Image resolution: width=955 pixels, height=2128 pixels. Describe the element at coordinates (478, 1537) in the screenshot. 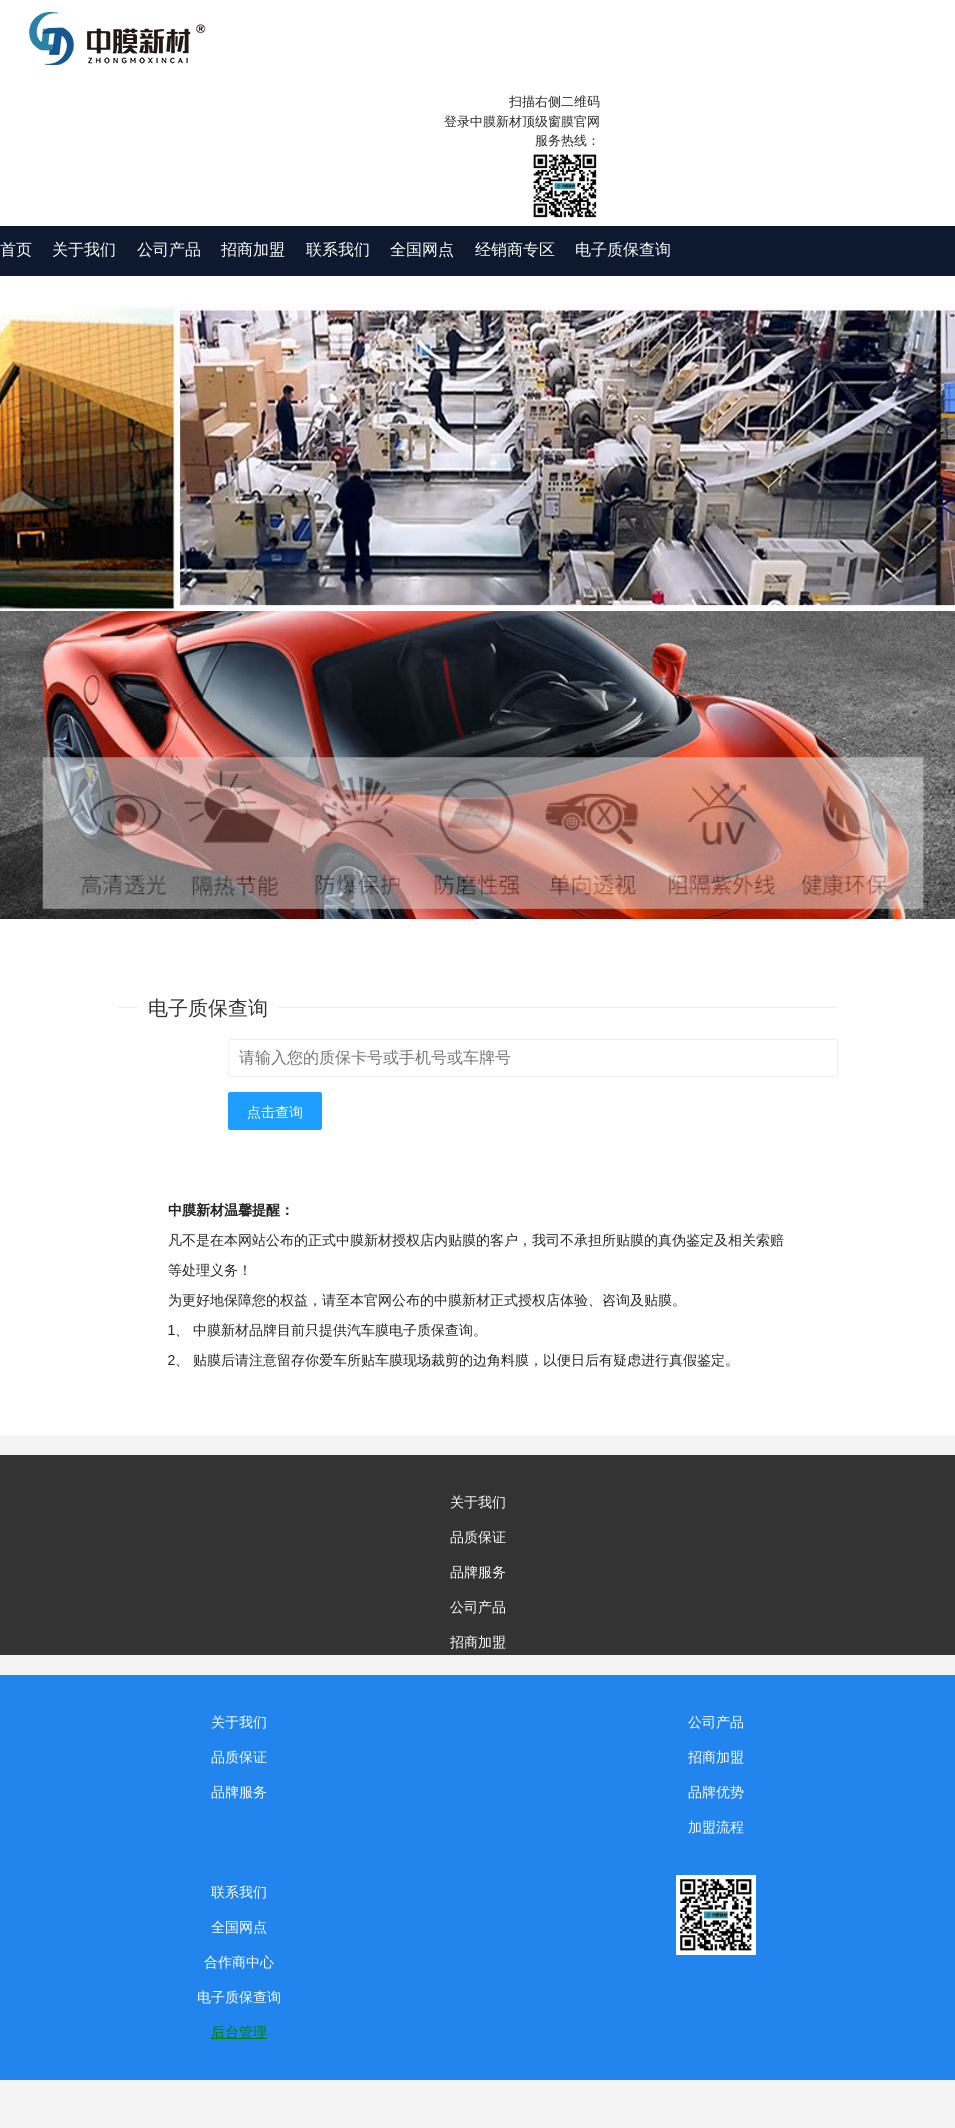

I see `品质保证` at that location.